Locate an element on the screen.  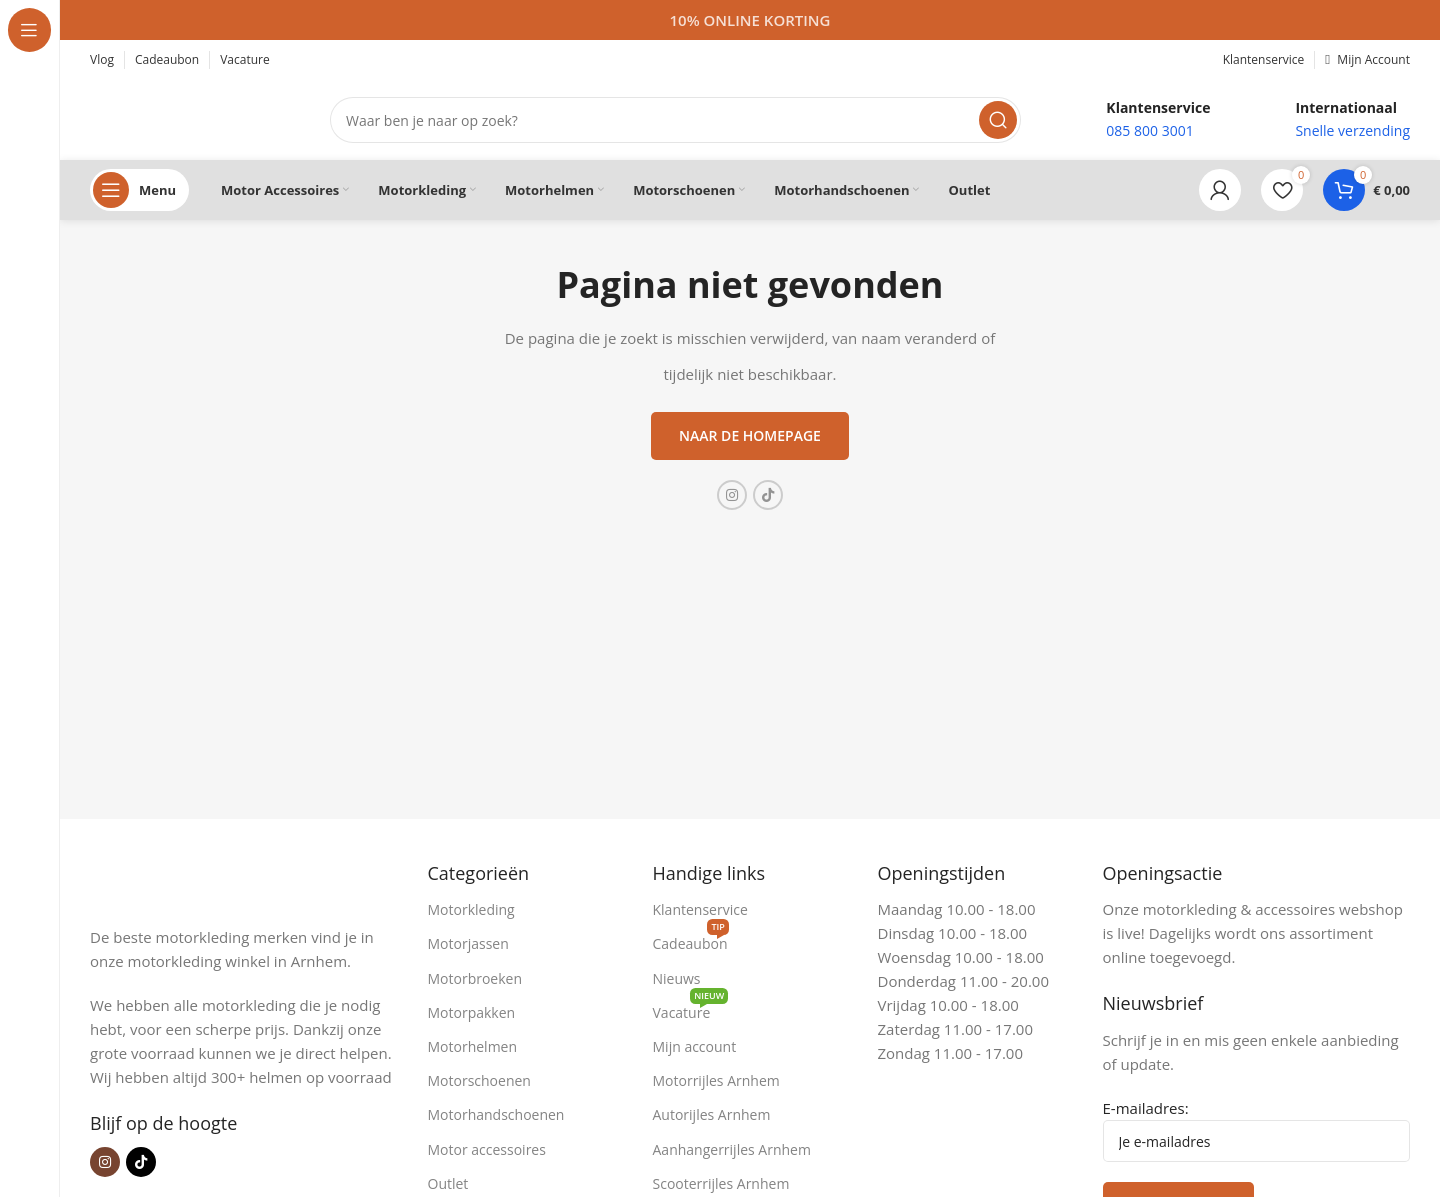
[Zoeken] is located at coordinates (675, 120).